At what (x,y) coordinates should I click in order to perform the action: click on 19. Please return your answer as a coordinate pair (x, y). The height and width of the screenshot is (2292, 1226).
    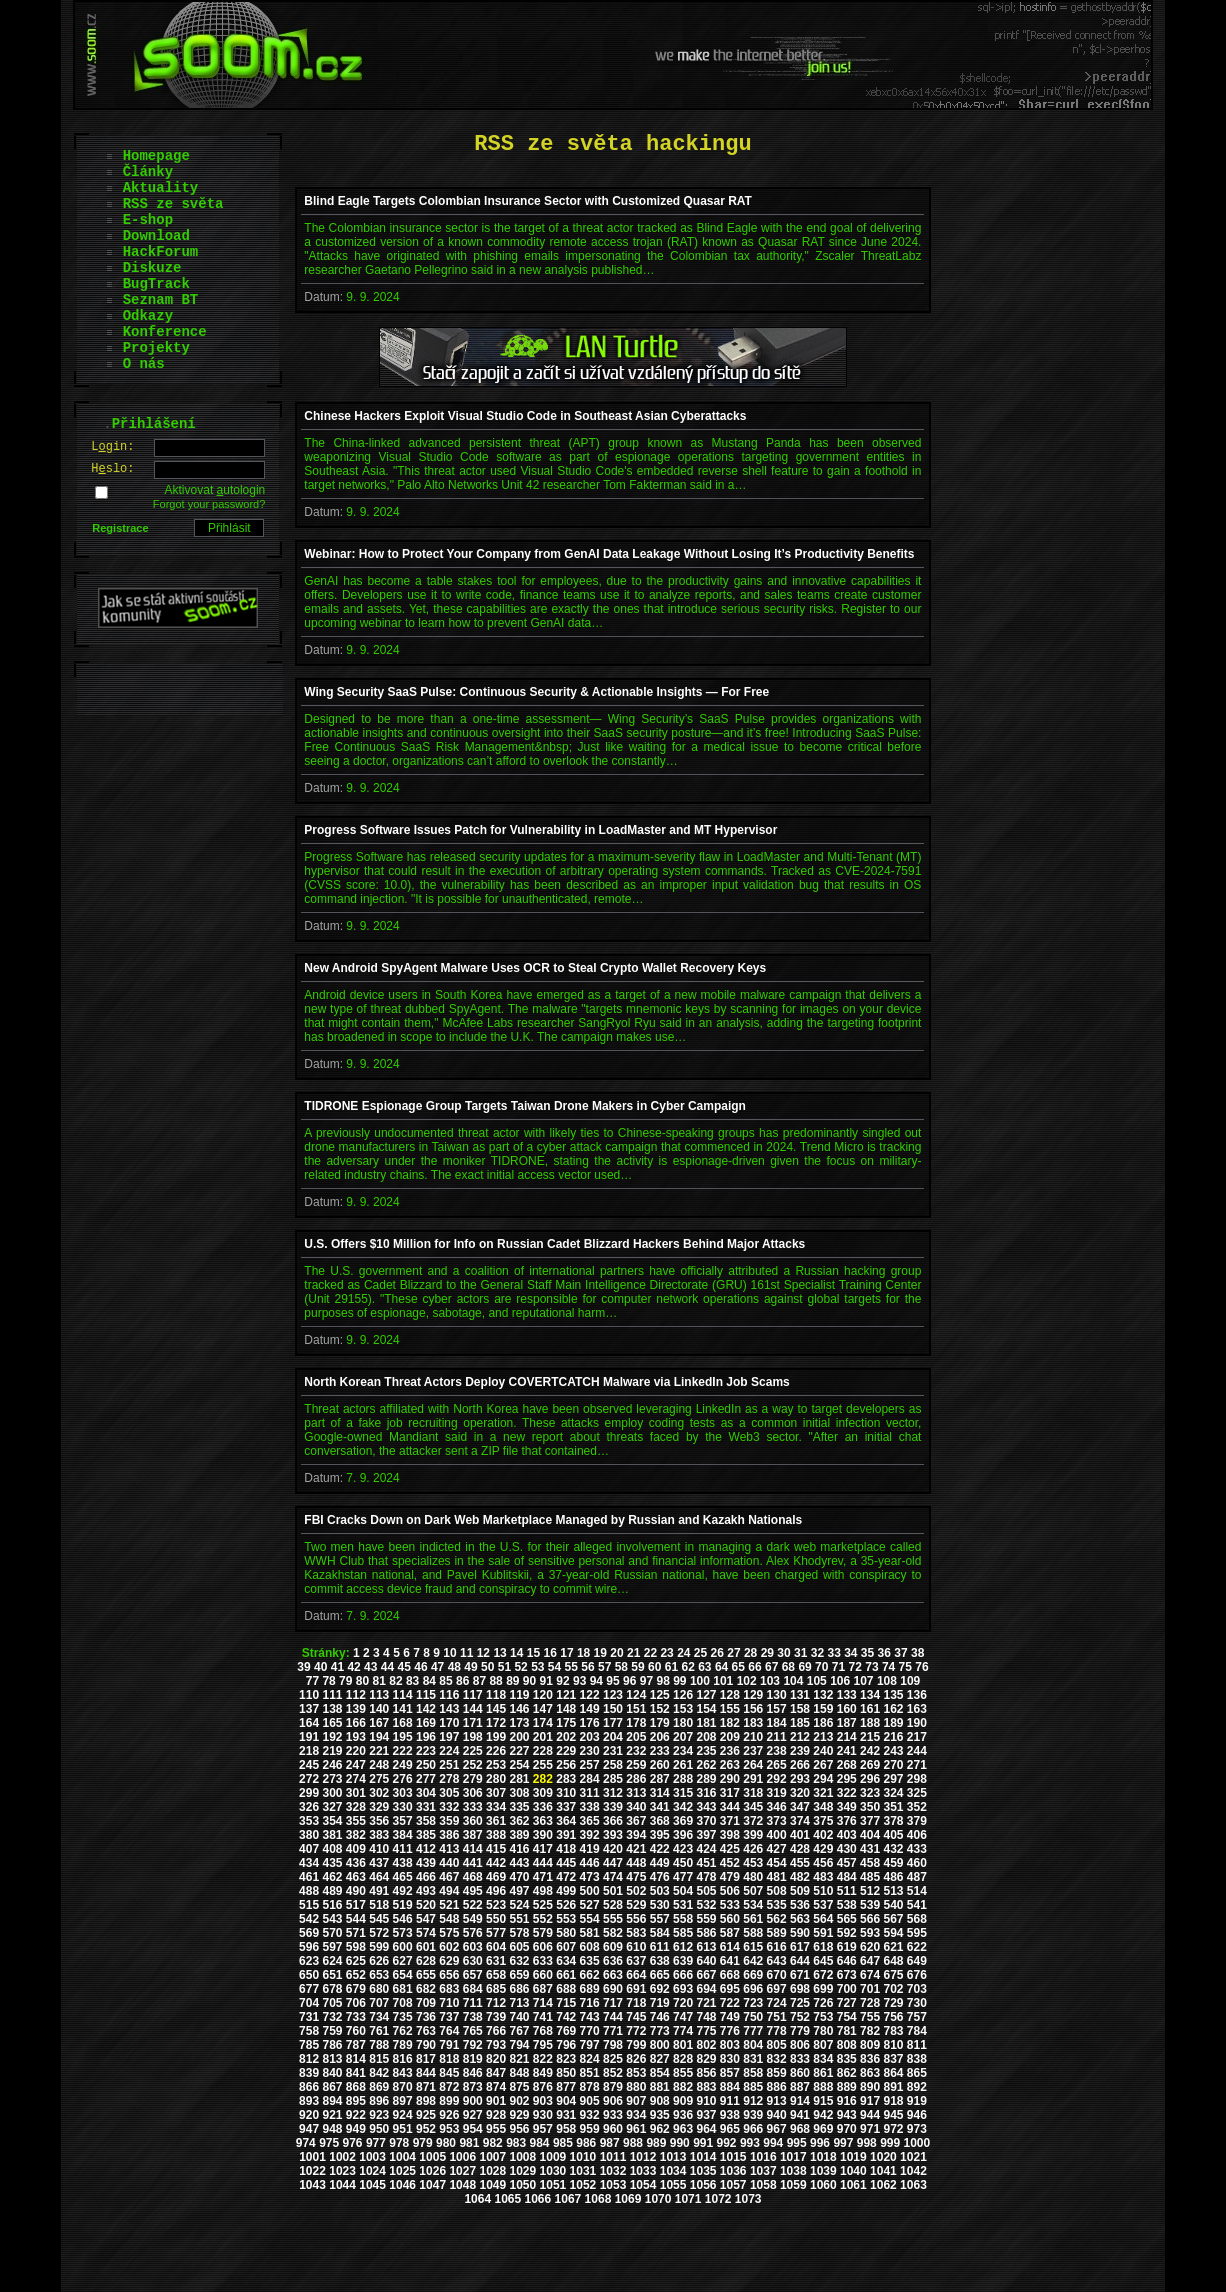
    Looking at the image, I should click on (600, 1653).